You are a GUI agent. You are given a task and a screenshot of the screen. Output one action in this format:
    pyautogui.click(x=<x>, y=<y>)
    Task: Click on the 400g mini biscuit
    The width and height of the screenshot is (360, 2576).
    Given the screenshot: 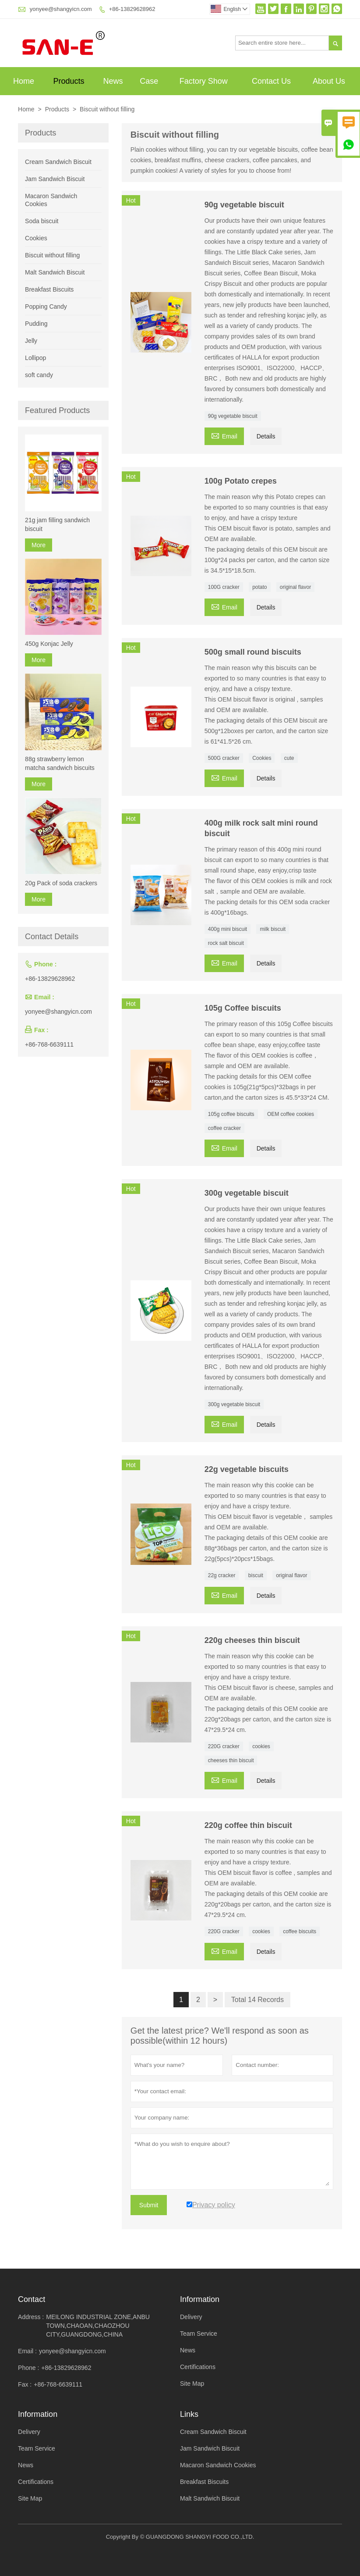 What is the action you would take?
    pyautogui.click(x=227, y=929)
    